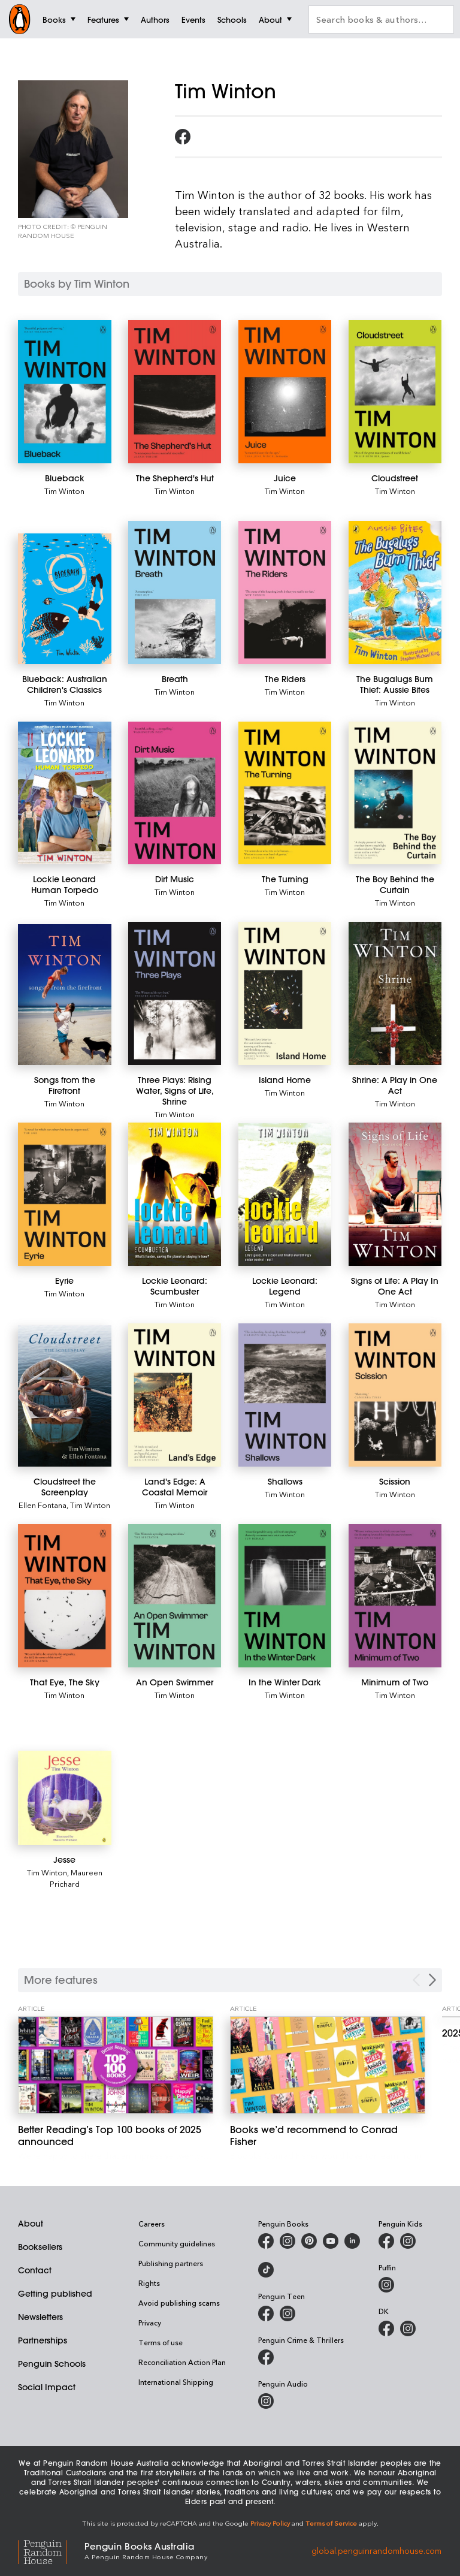 The image size is (460, 2576). I want to click on Rights, so click(149, 2283).